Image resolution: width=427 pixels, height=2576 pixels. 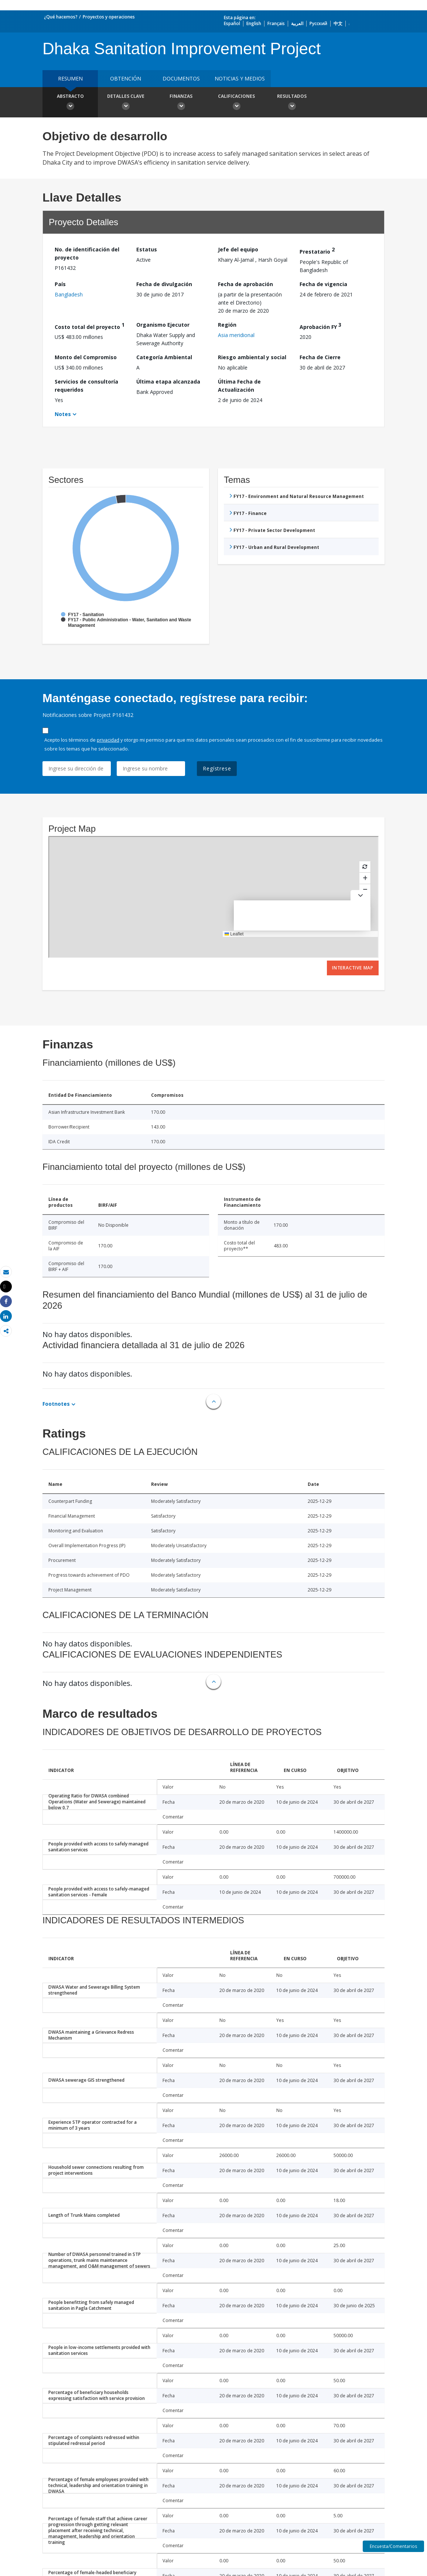 I want to click on 中文, so click(x=338, y=23).